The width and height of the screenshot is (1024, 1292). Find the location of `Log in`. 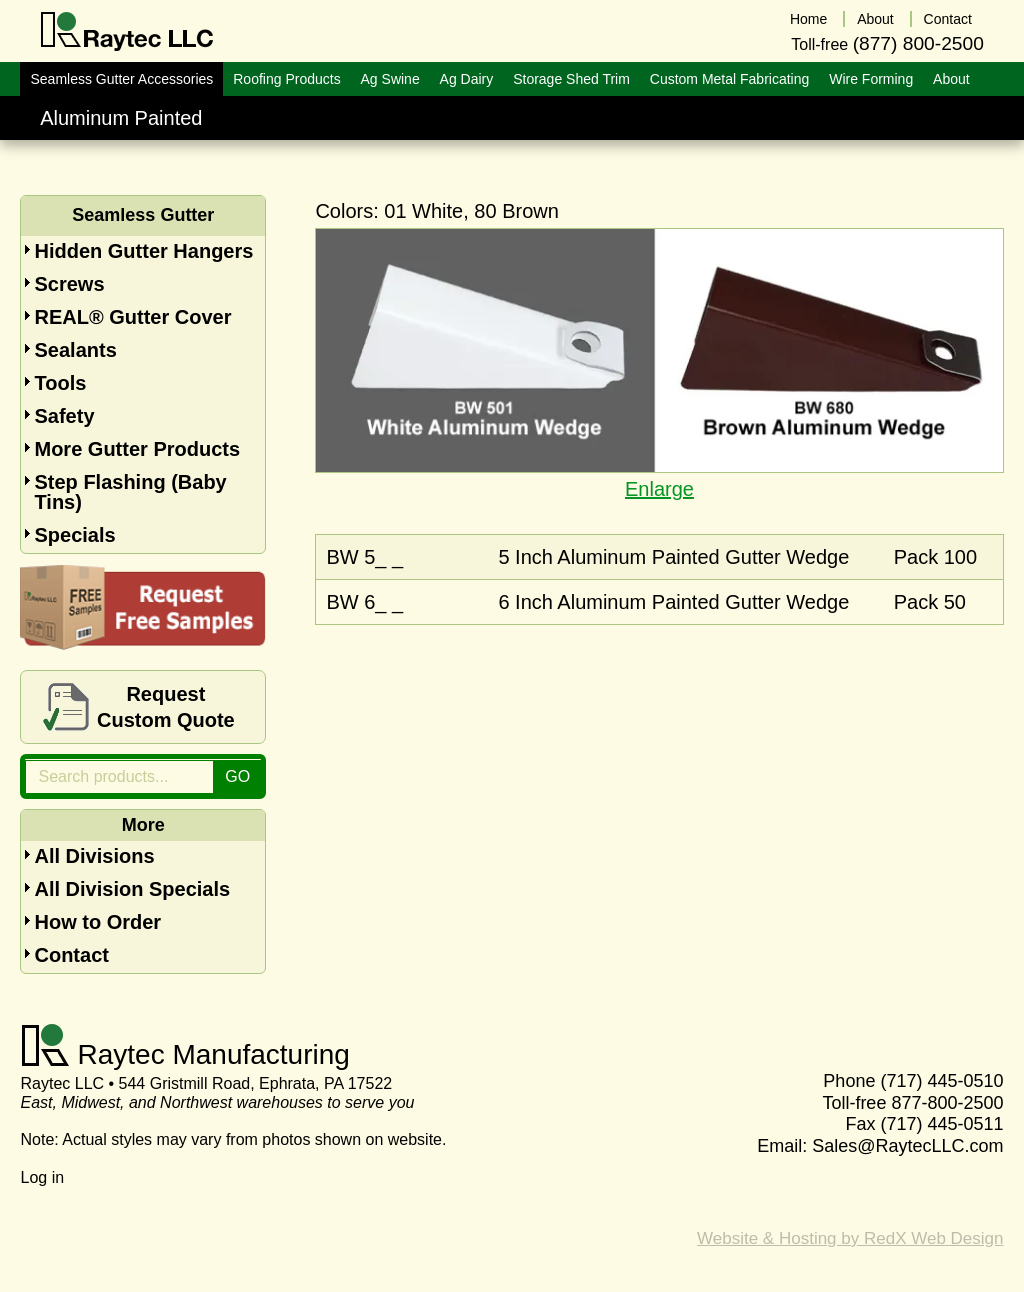

Log in is located at coordinates (42, 1177).